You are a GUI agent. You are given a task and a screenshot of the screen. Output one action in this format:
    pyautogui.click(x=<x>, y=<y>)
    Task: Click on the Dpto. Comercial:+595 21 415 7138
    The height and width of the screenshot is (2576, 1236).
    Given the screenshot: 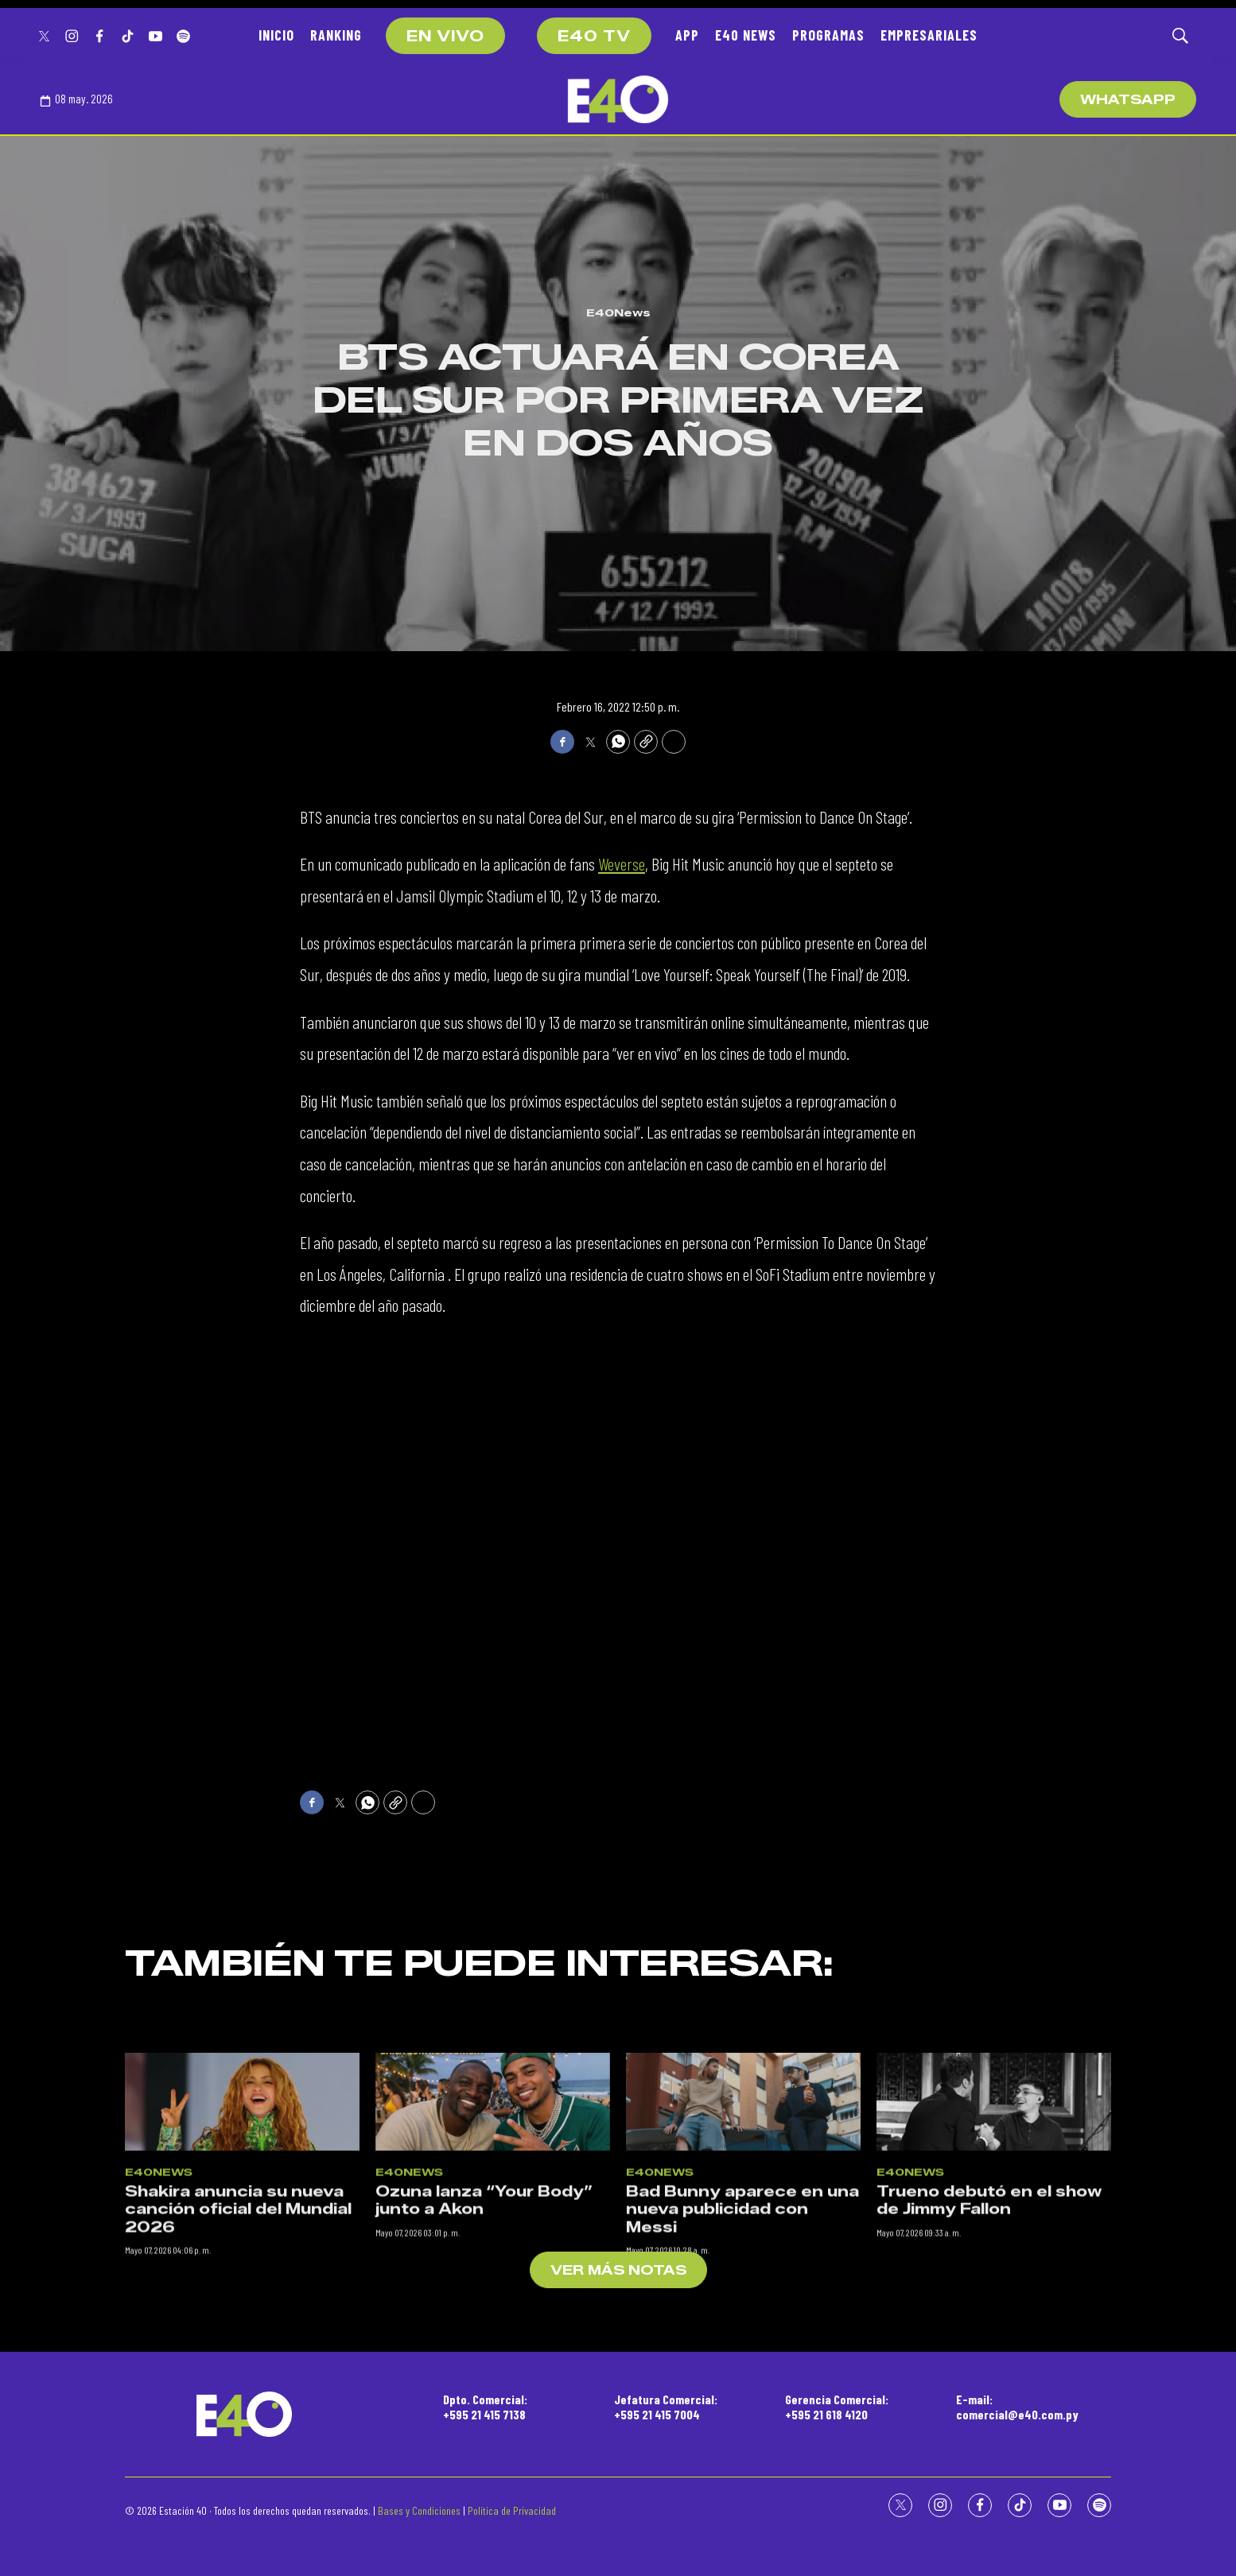 What is the action you would take?
    pyautogui.click(x=485, y=2407)
    